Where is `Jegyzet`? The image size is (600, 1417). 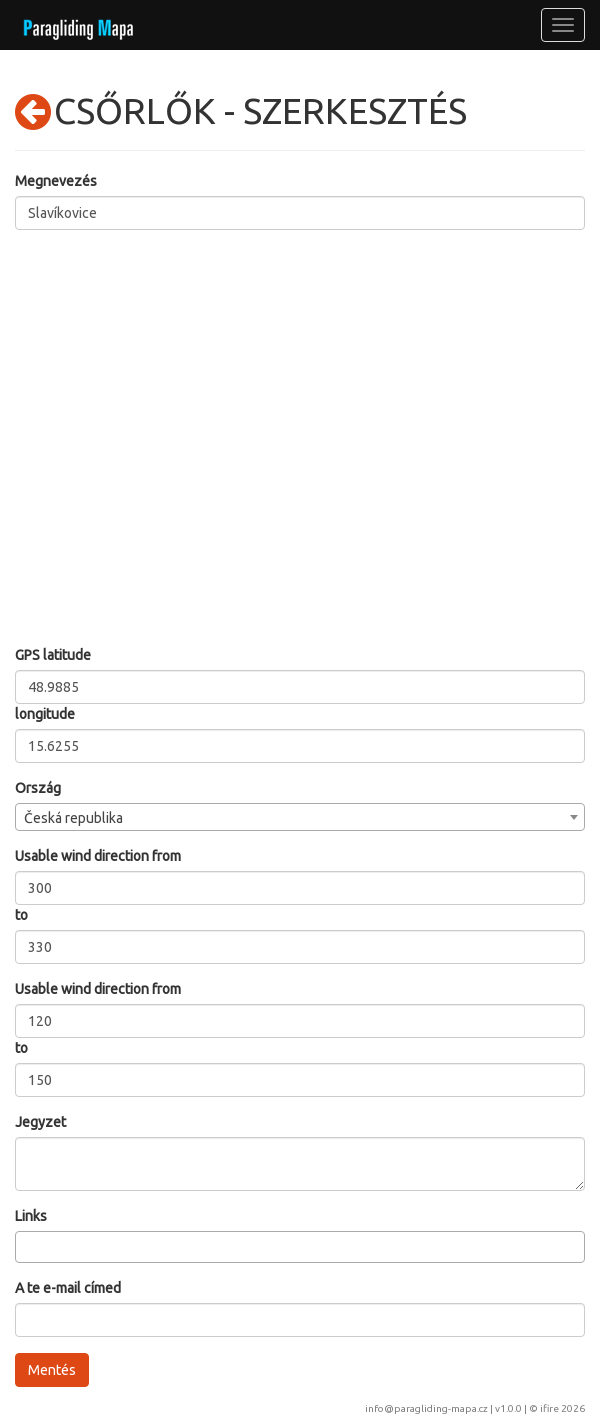 Jegyzet is located at coordinates (40, 1122).